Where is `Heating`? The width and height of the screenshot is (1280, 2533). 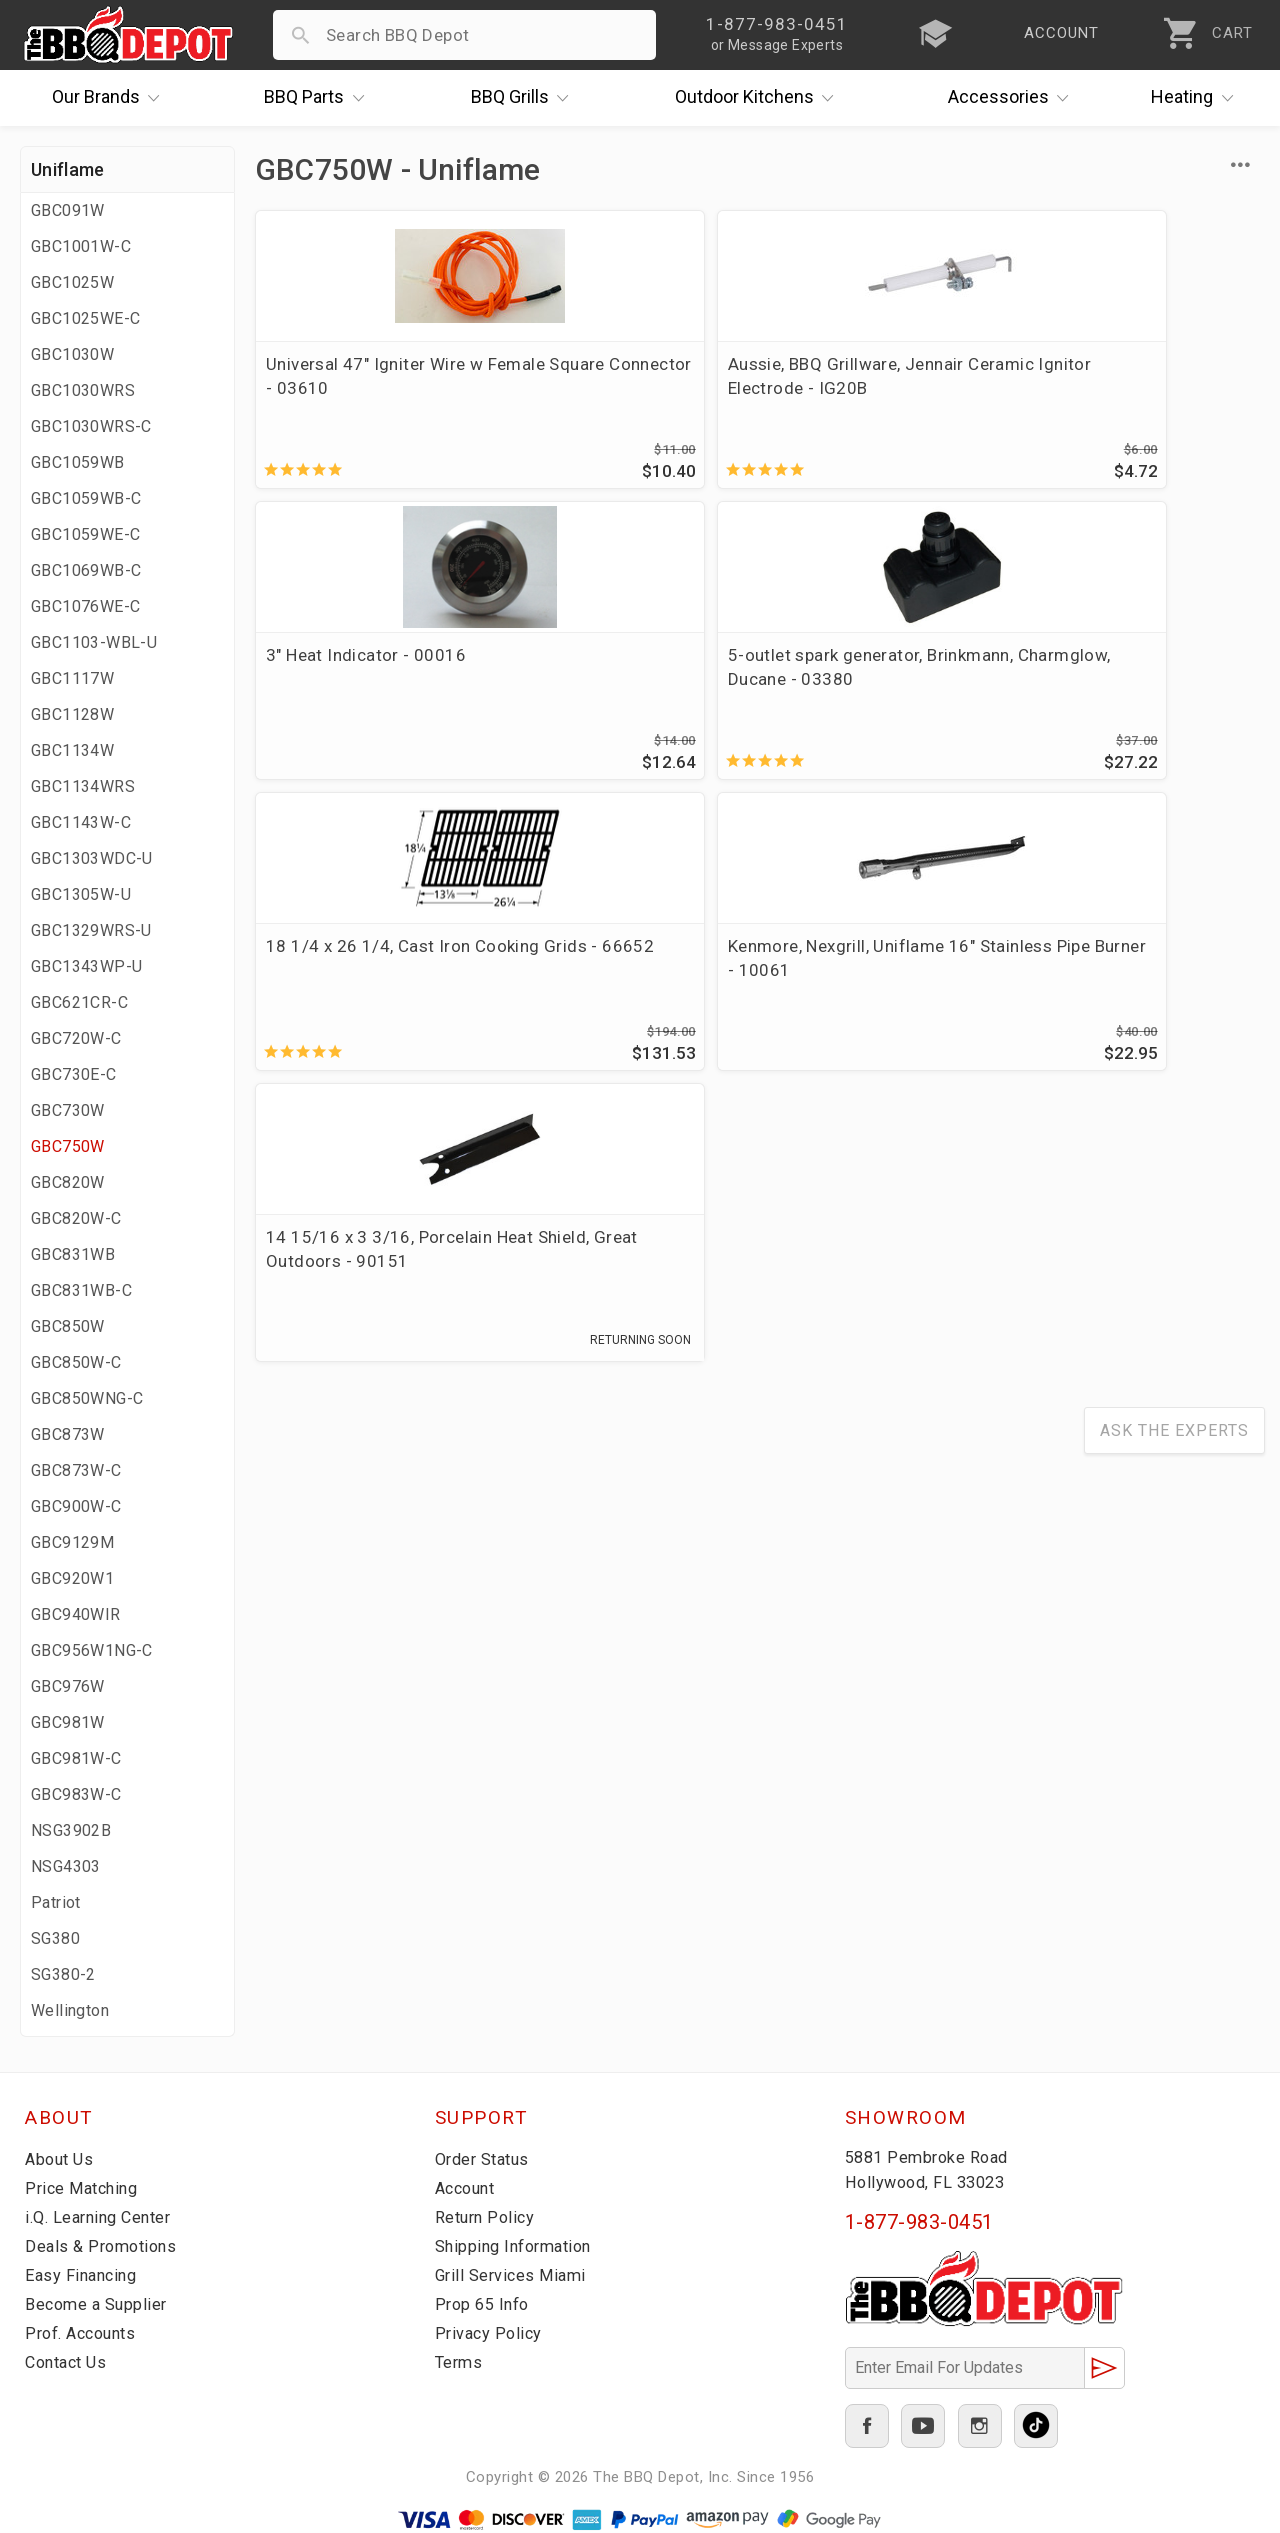
Heating is located at coordinates (1197, 98).